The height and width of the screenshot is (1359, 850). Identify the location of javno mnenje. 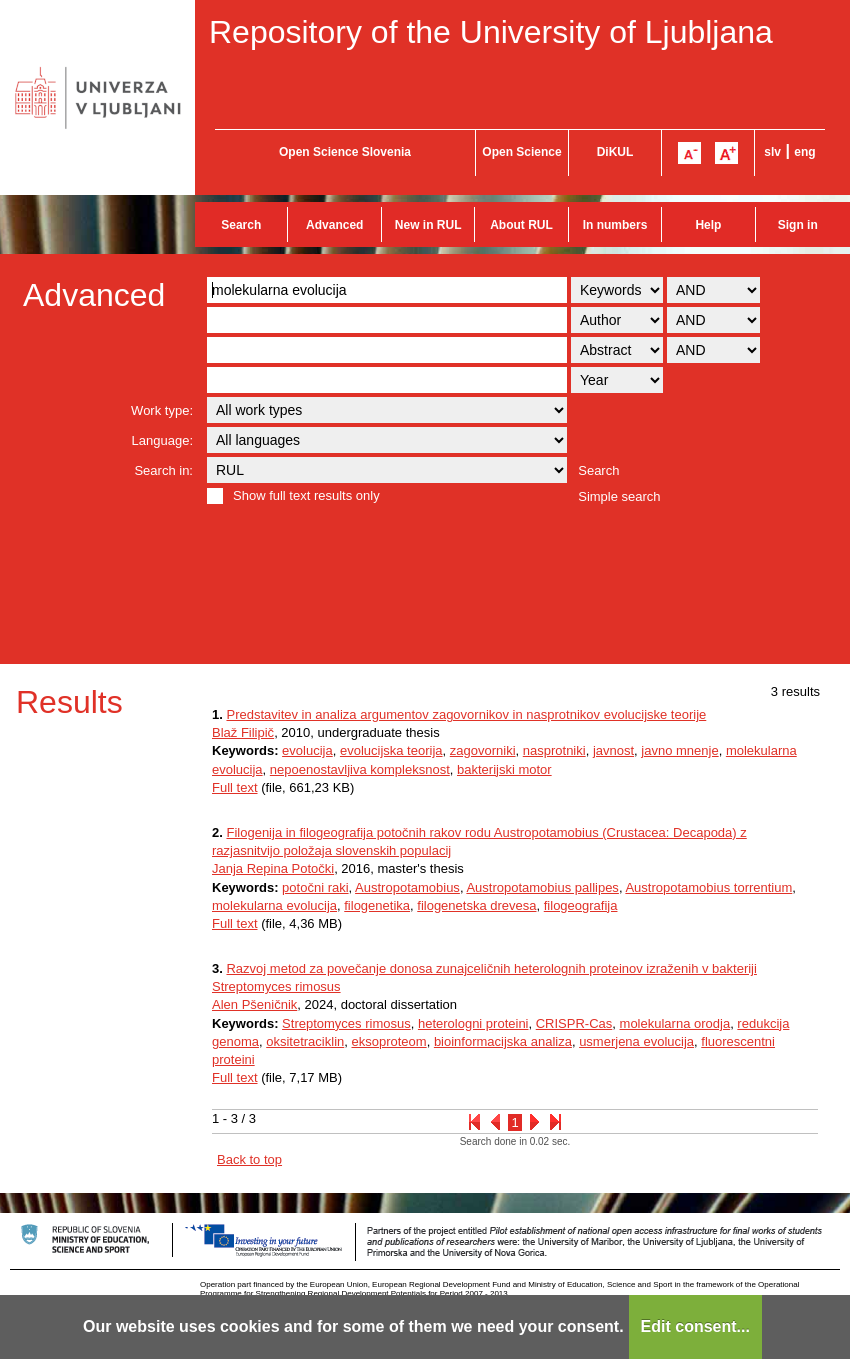
(679, 750).